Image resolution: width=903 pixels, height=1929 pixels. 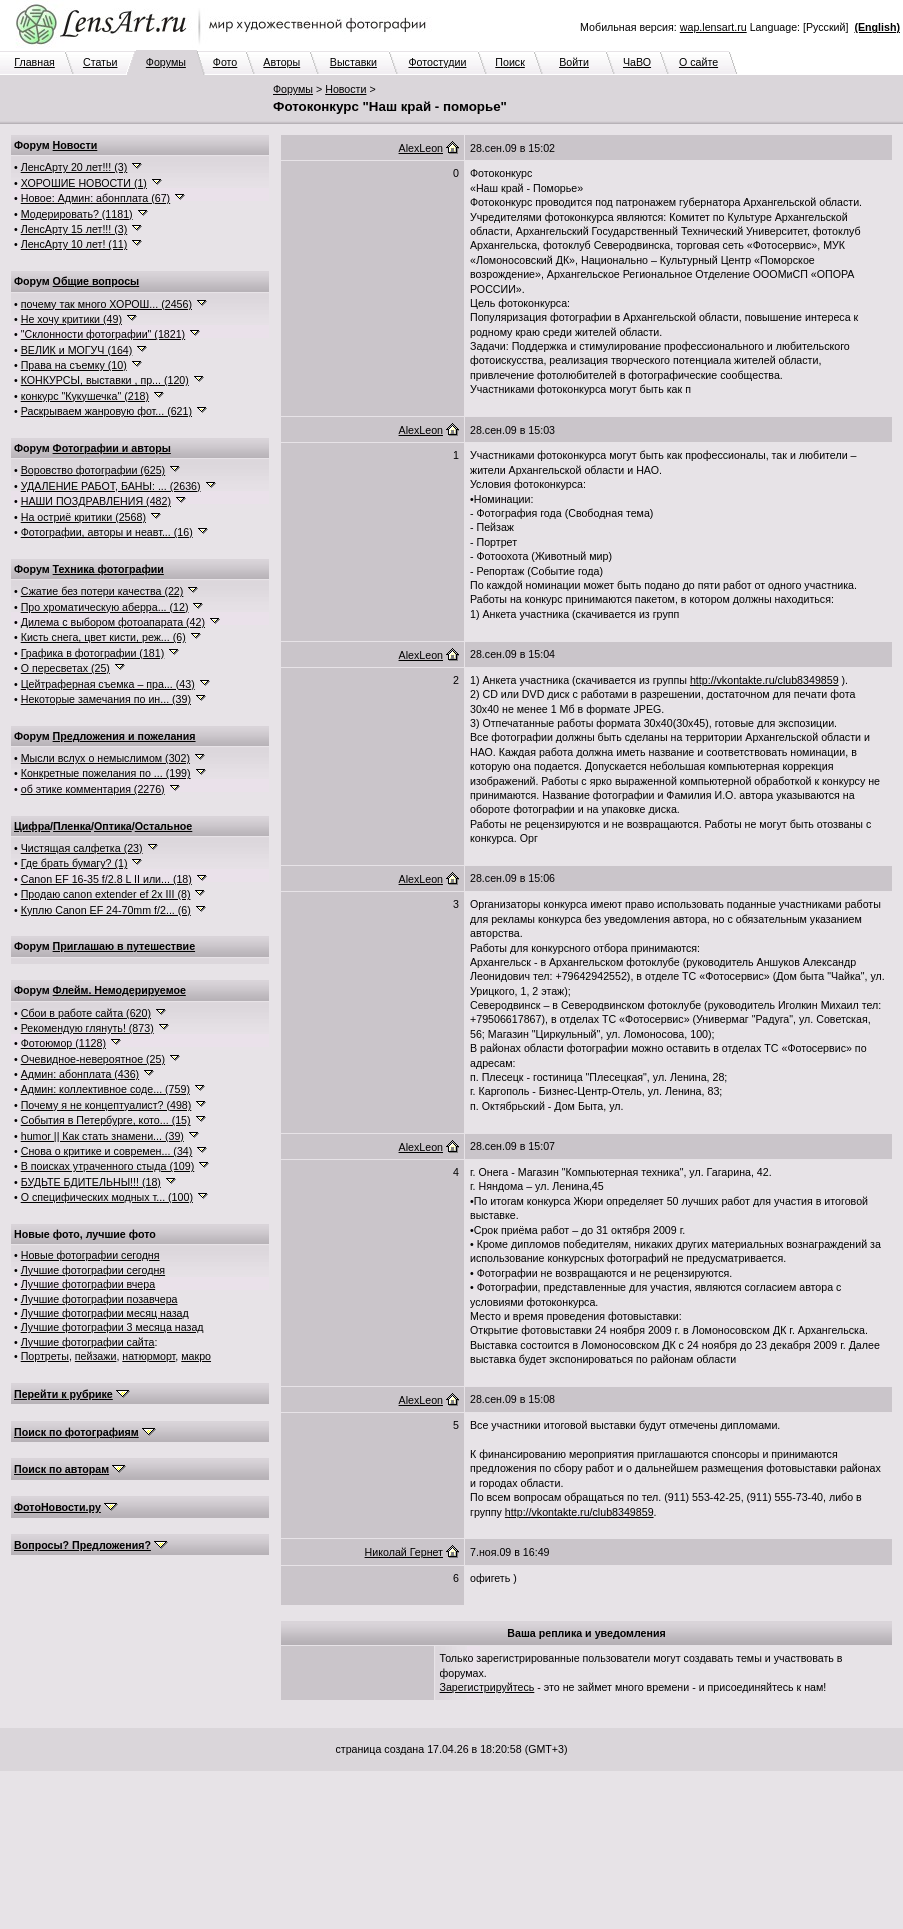 I want to click on Форумы, so click(x=166, y=62).